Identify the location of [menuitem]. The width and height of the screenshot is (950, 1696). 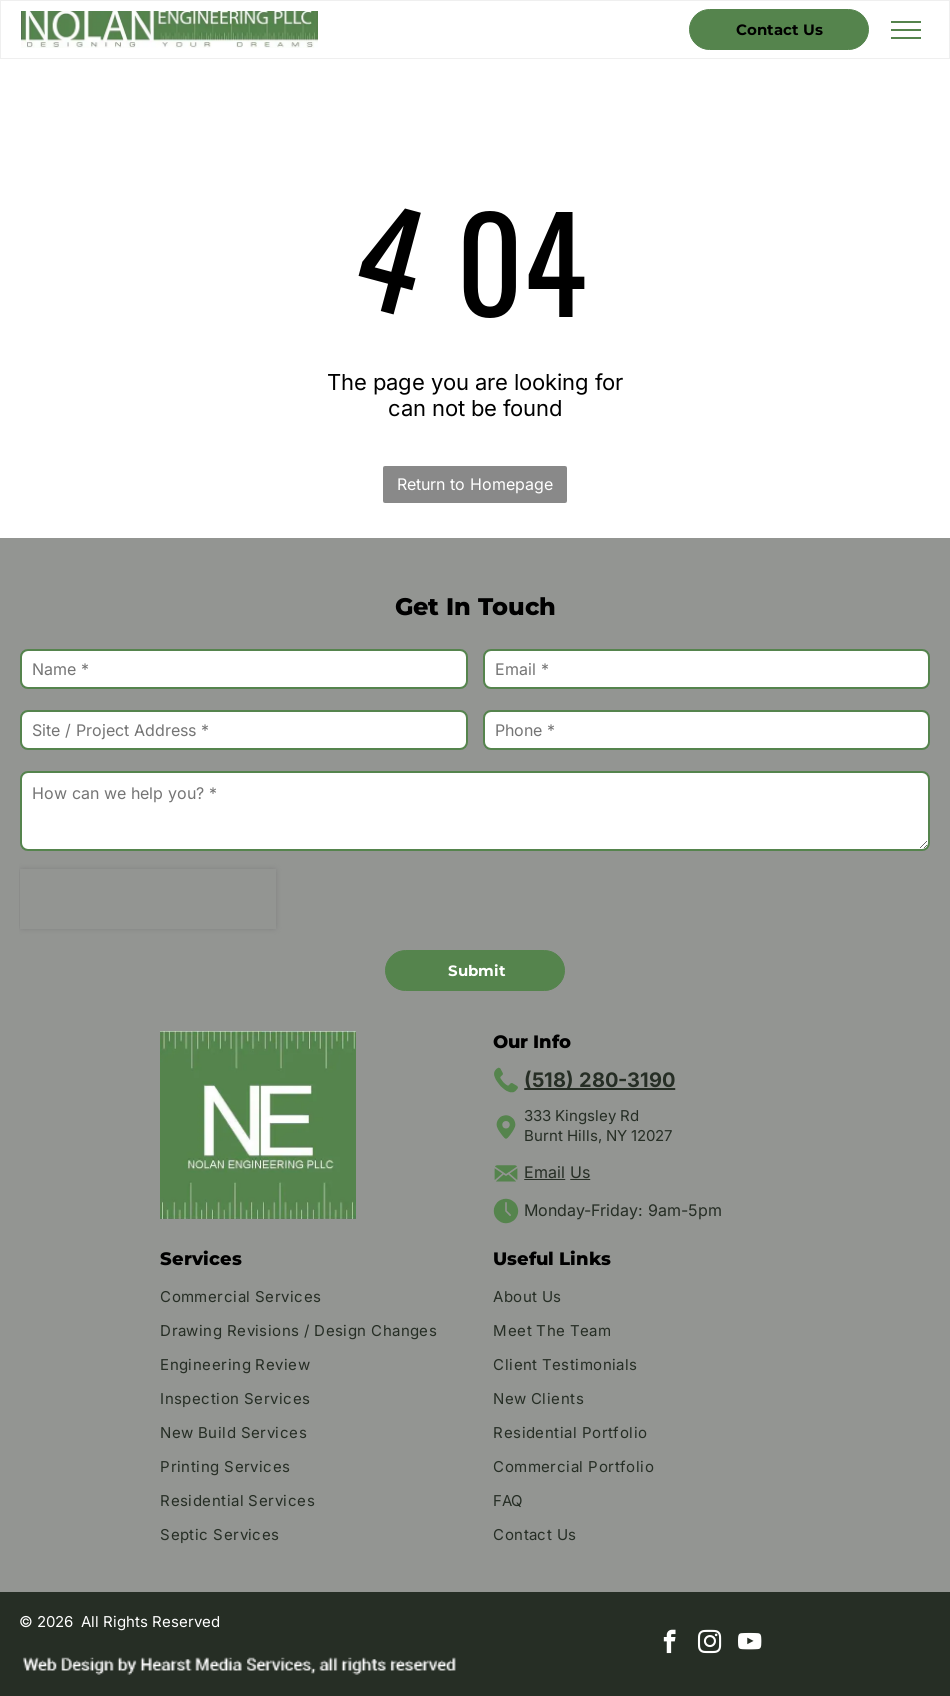
(308, 1299).